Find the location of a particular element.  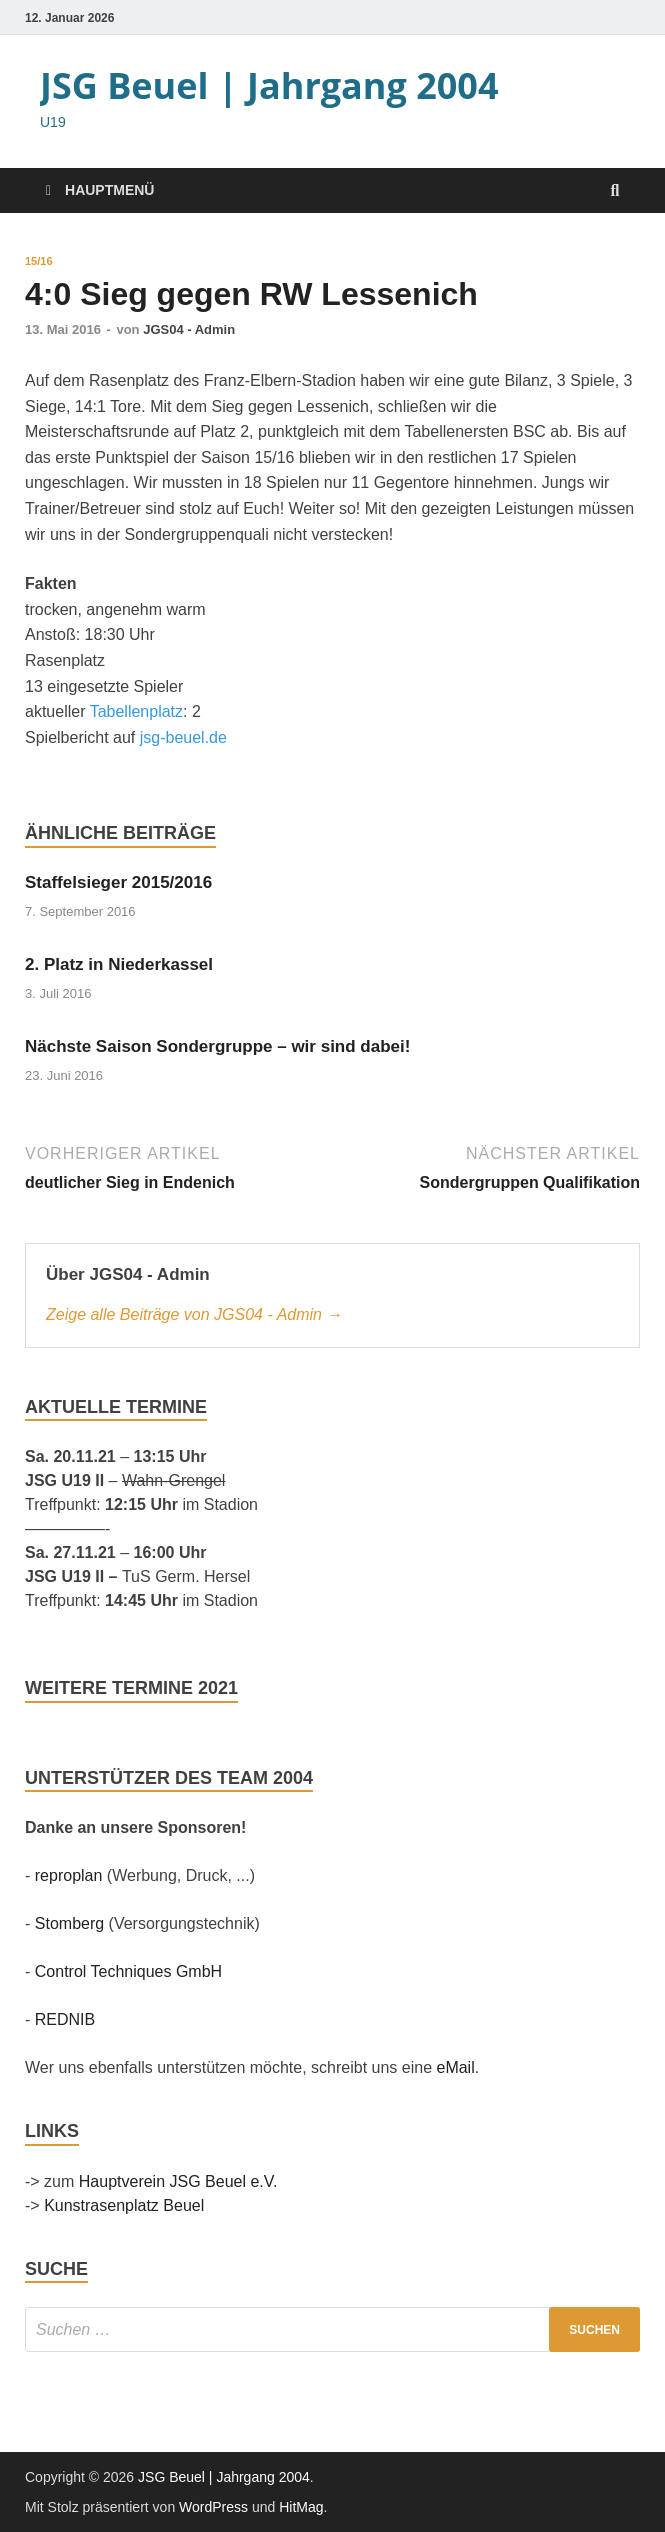

Nächste Saison Sondergruppe – wir sind dabei! is located at coordinates (217, 1046).